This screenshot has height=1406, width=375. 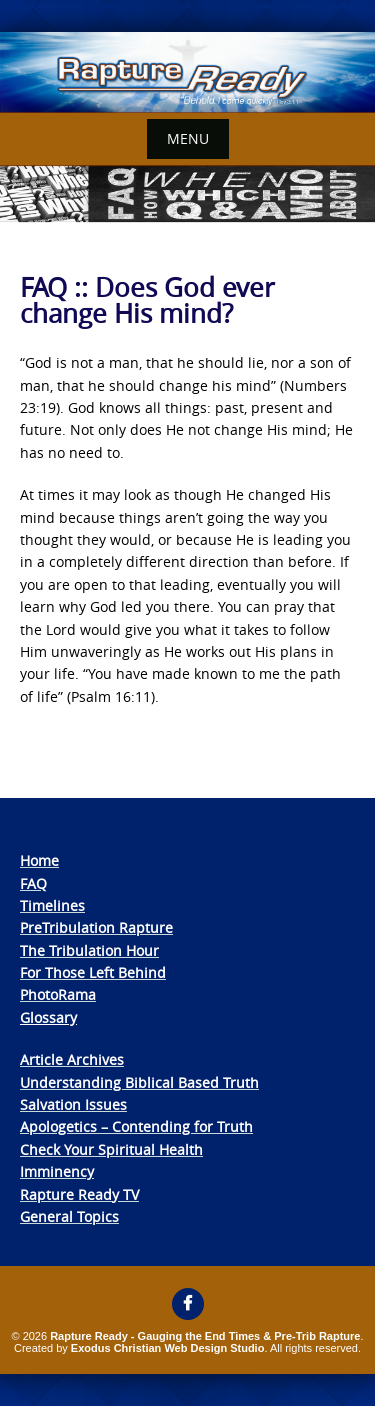 I want to click on Apologetics – Contending for Truth, so click(x=136, y=1126).